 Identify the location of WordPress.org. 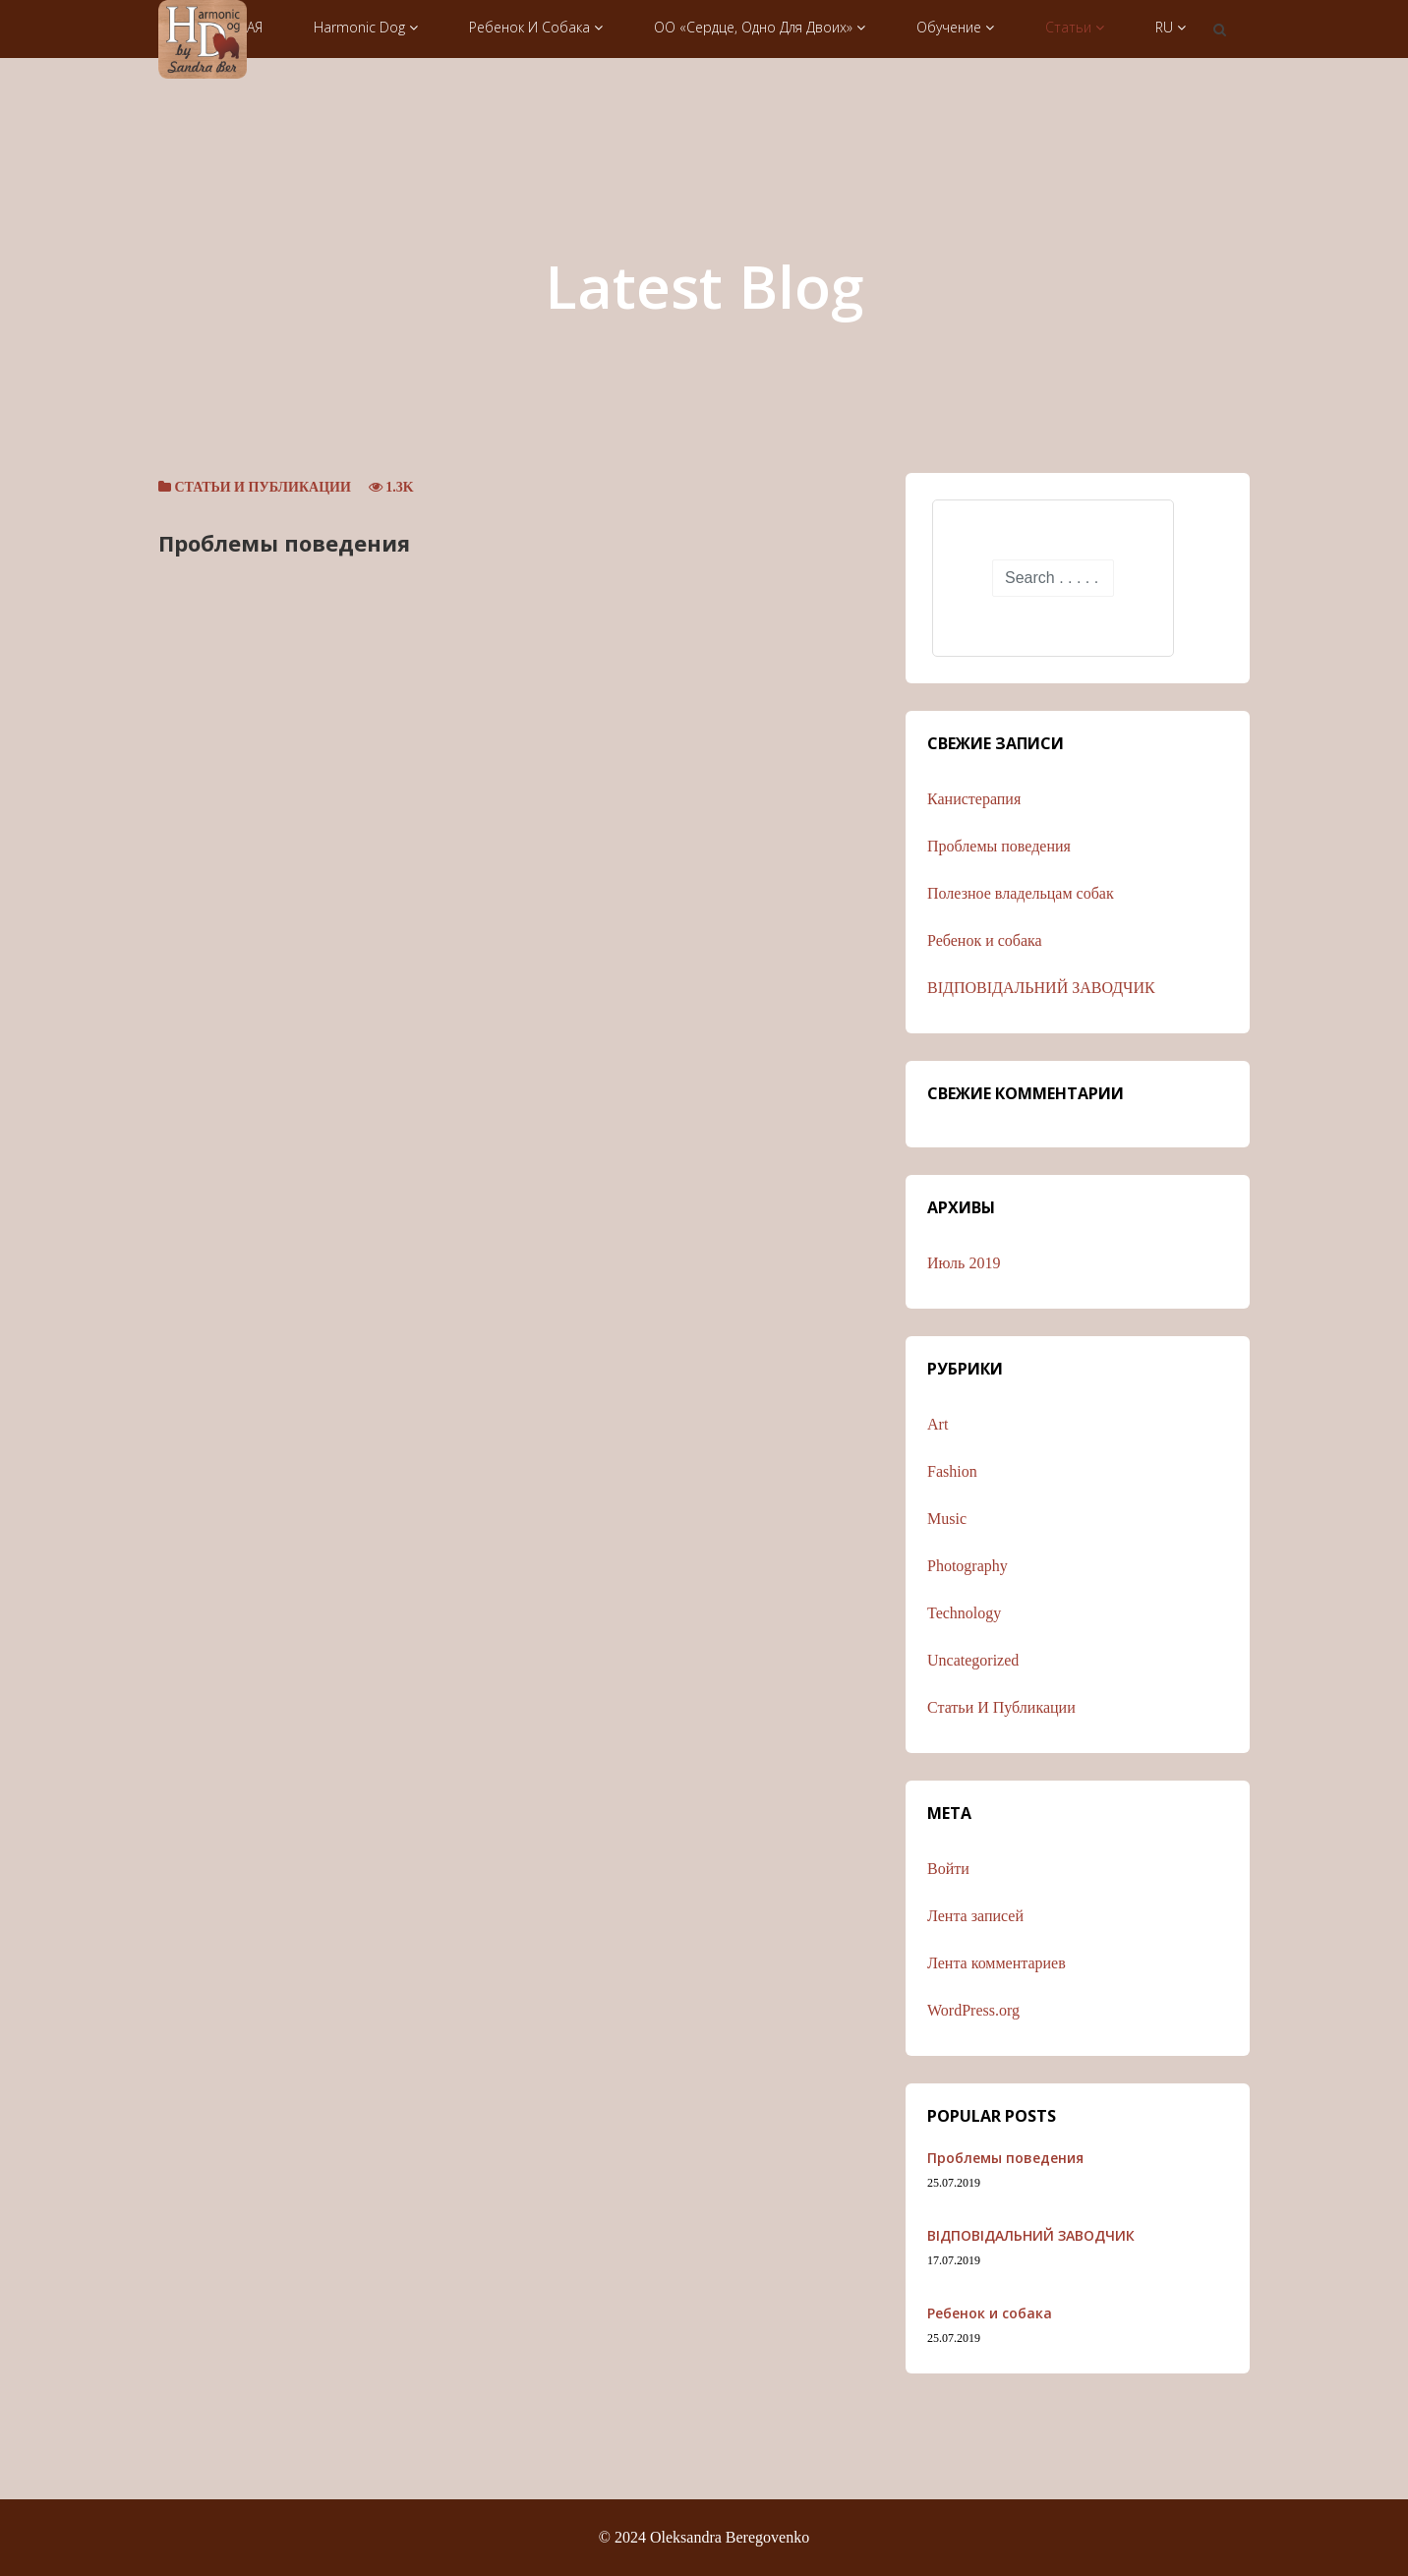
(973, 2010).